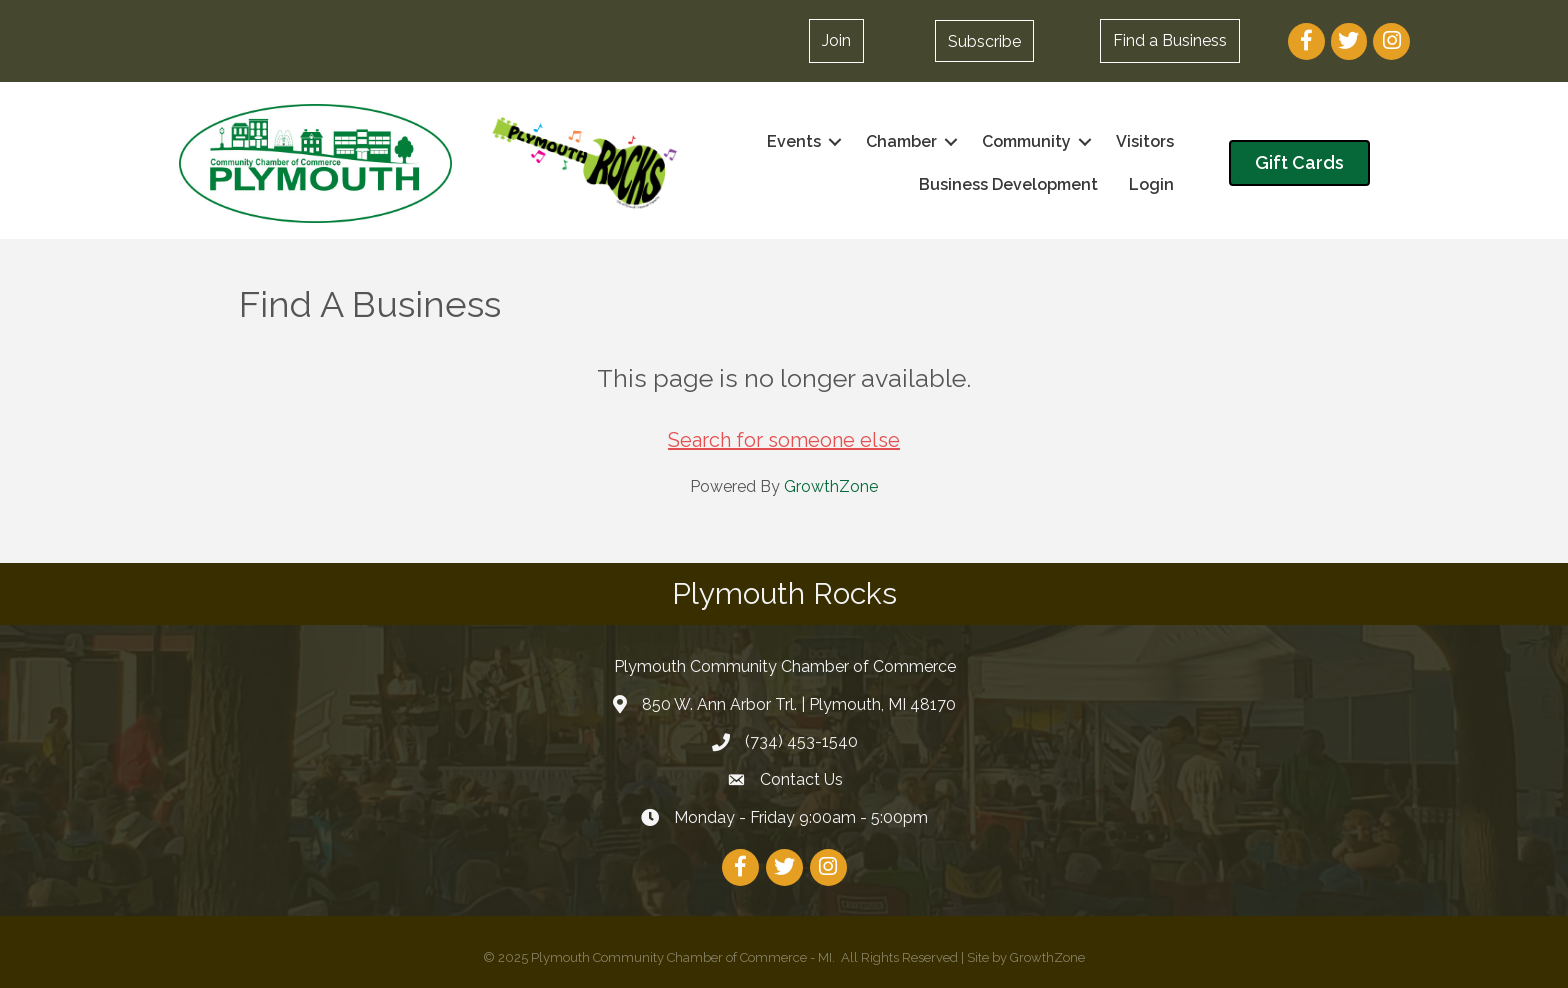 This screenshot has width=1568, height=988. Describe the element at coordinates (1145, 141) in the screenshot. I see `Visitors` at that location.